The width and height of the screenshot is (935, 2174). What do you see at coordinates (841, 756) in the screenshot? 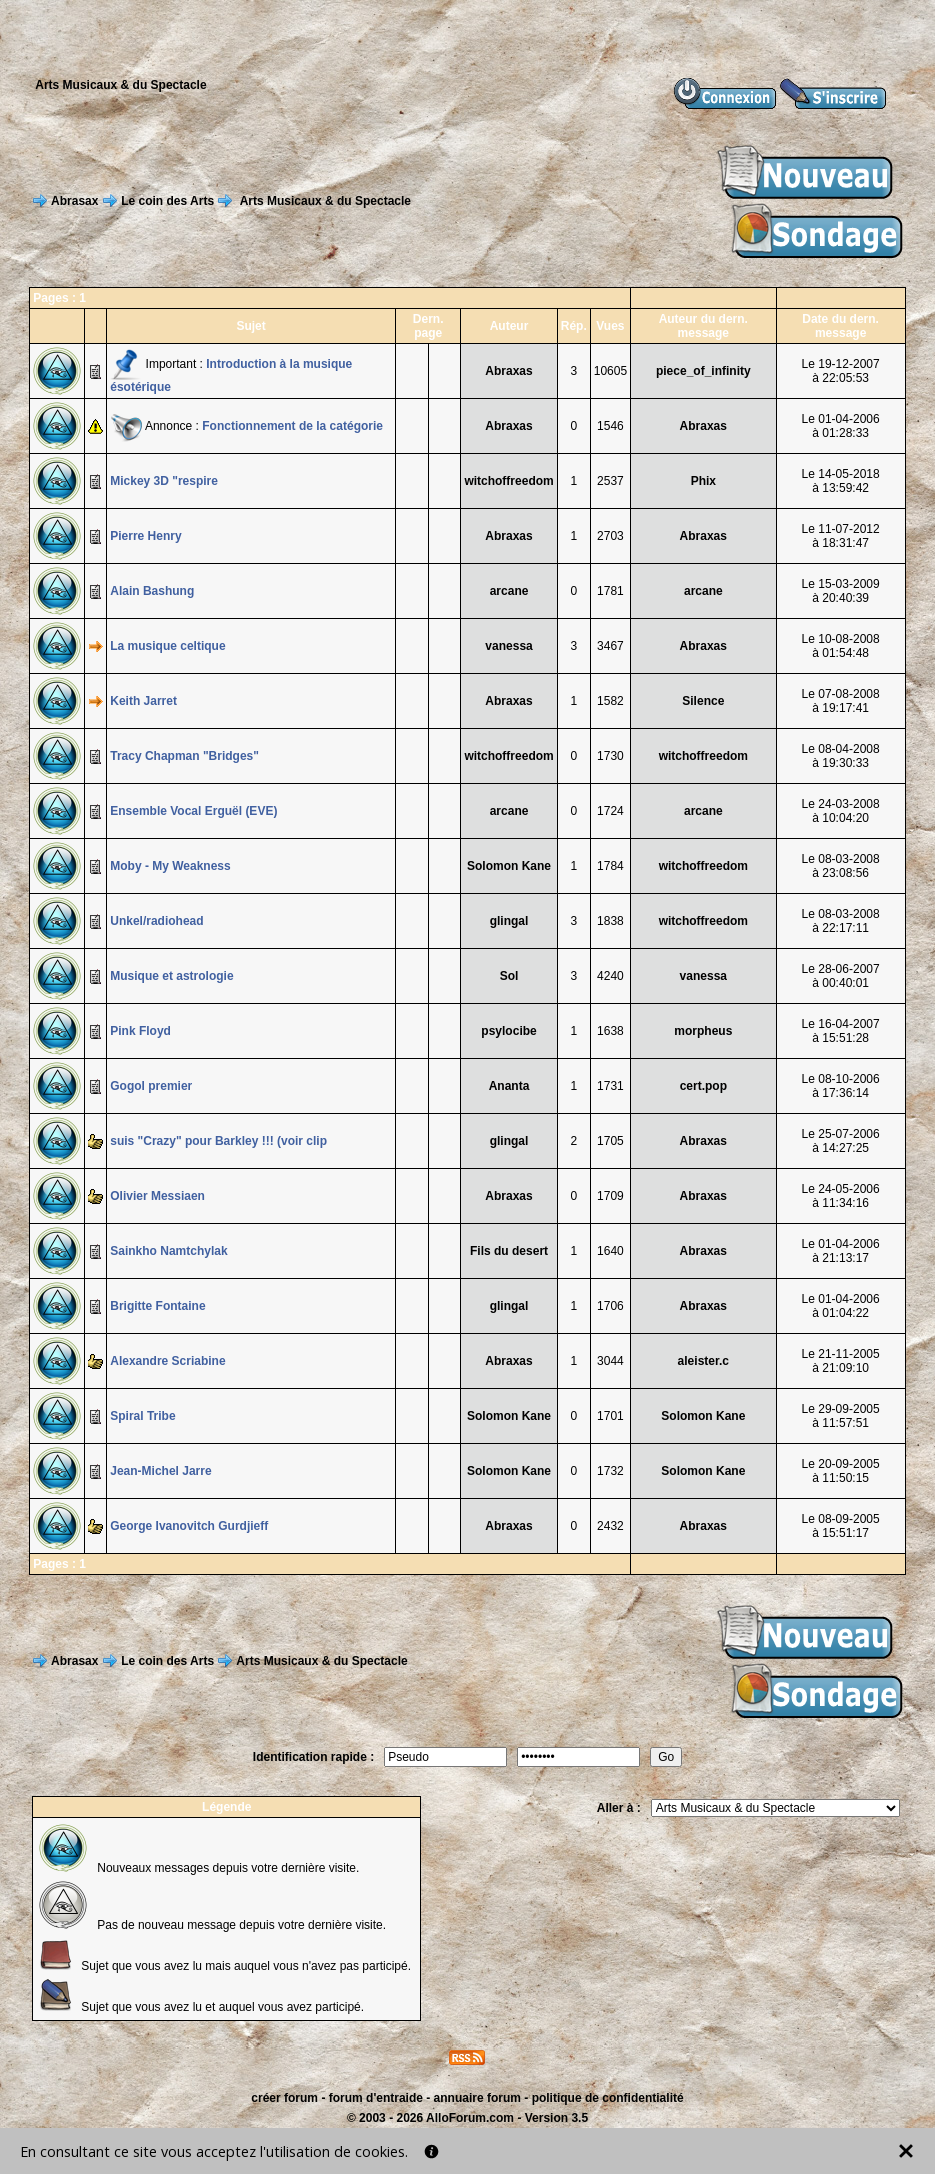
I see `Le 08-04-2008à 19:30:33` at bounding box center [841, 756].